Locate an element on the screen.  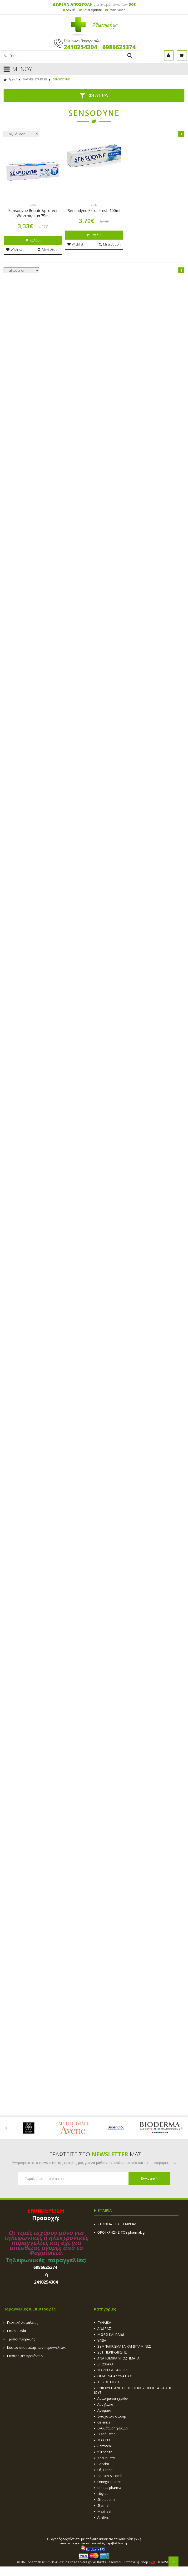
ΜΩΡΟ ΚΑΙ ΠΑΙΔΙ is located at coordinates (109, 2334).